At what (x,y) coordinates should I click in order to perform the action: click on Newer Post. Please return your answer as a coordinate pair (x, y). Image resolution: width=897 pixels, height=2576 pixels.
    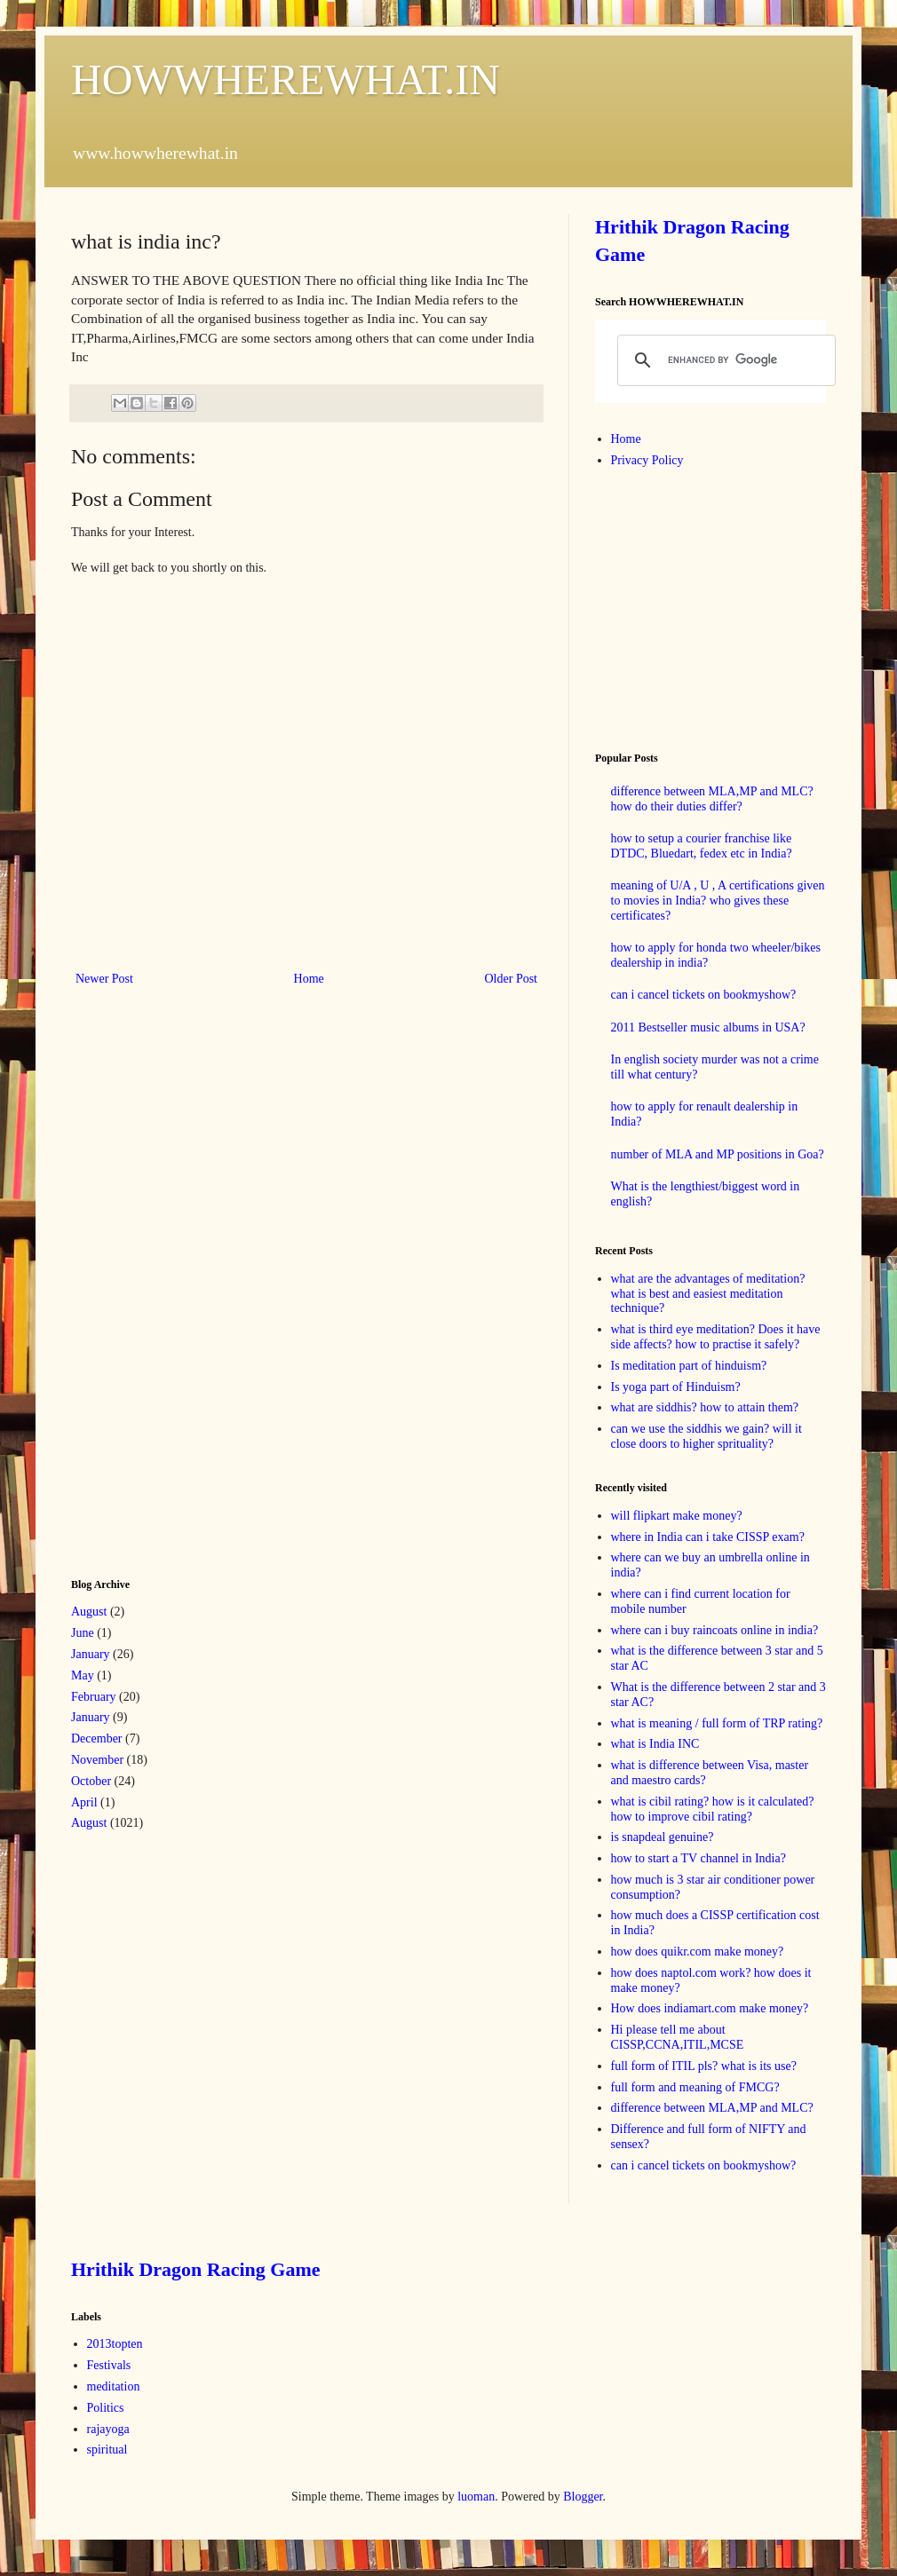
    Looking at the image, I should click on (104, 978).